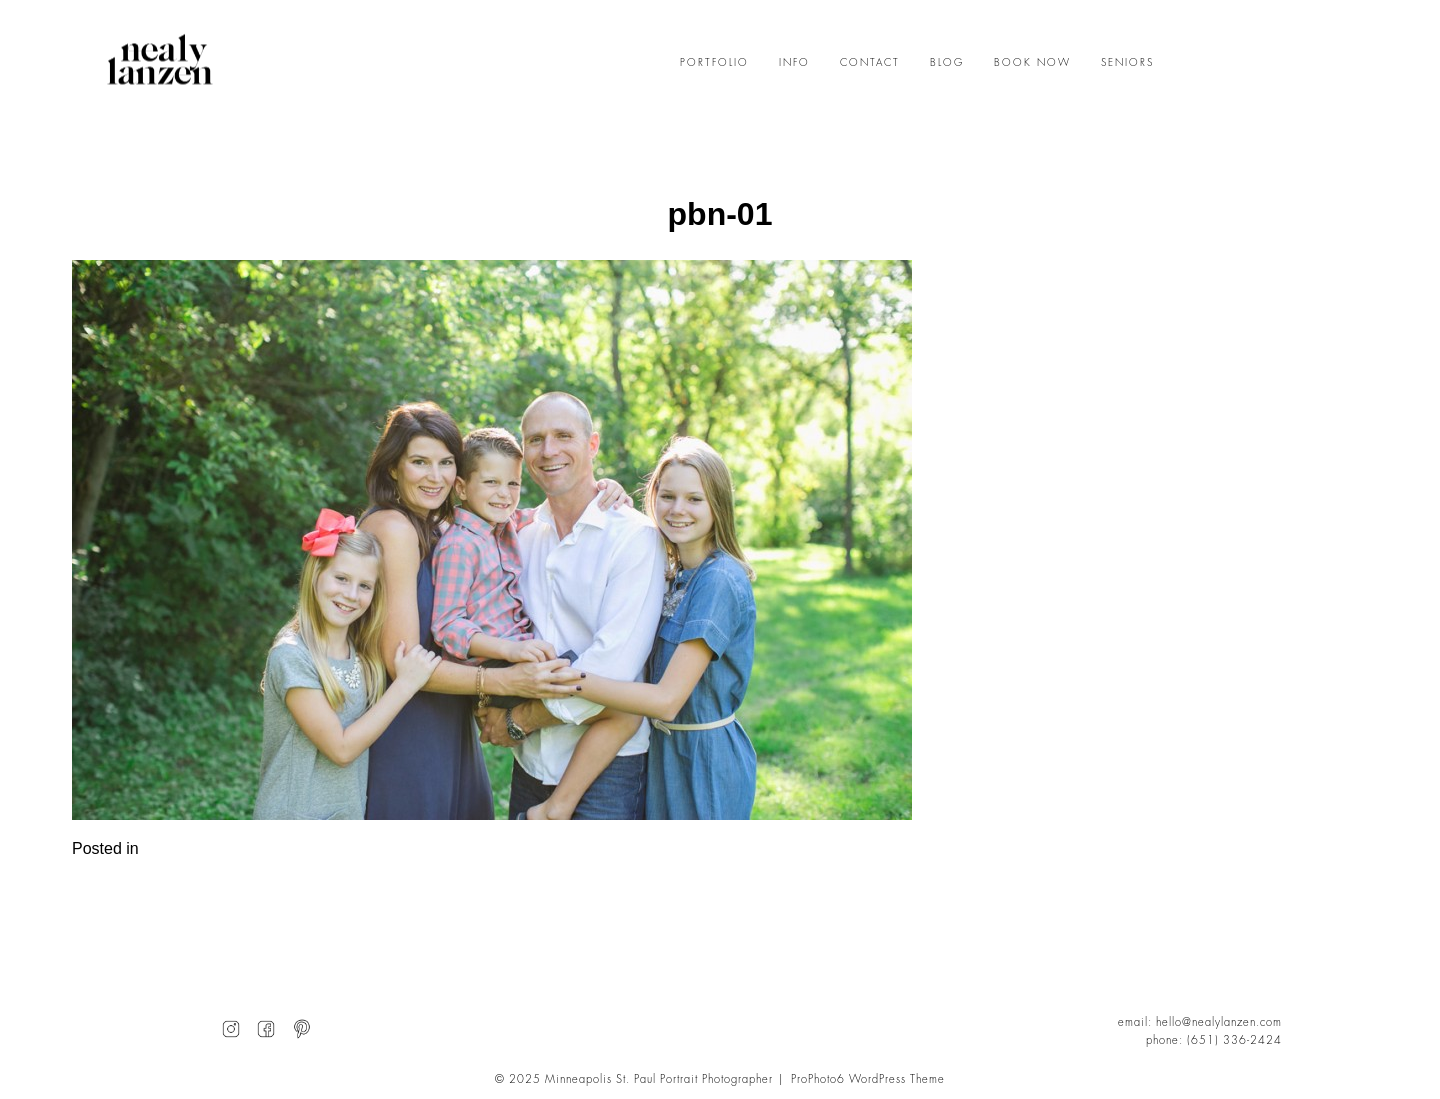 This screenshot has height=1099, width=1440. Describe the element at coordinates (1032, 63) in the screenshot. I see `BOOK NOW` at that location.